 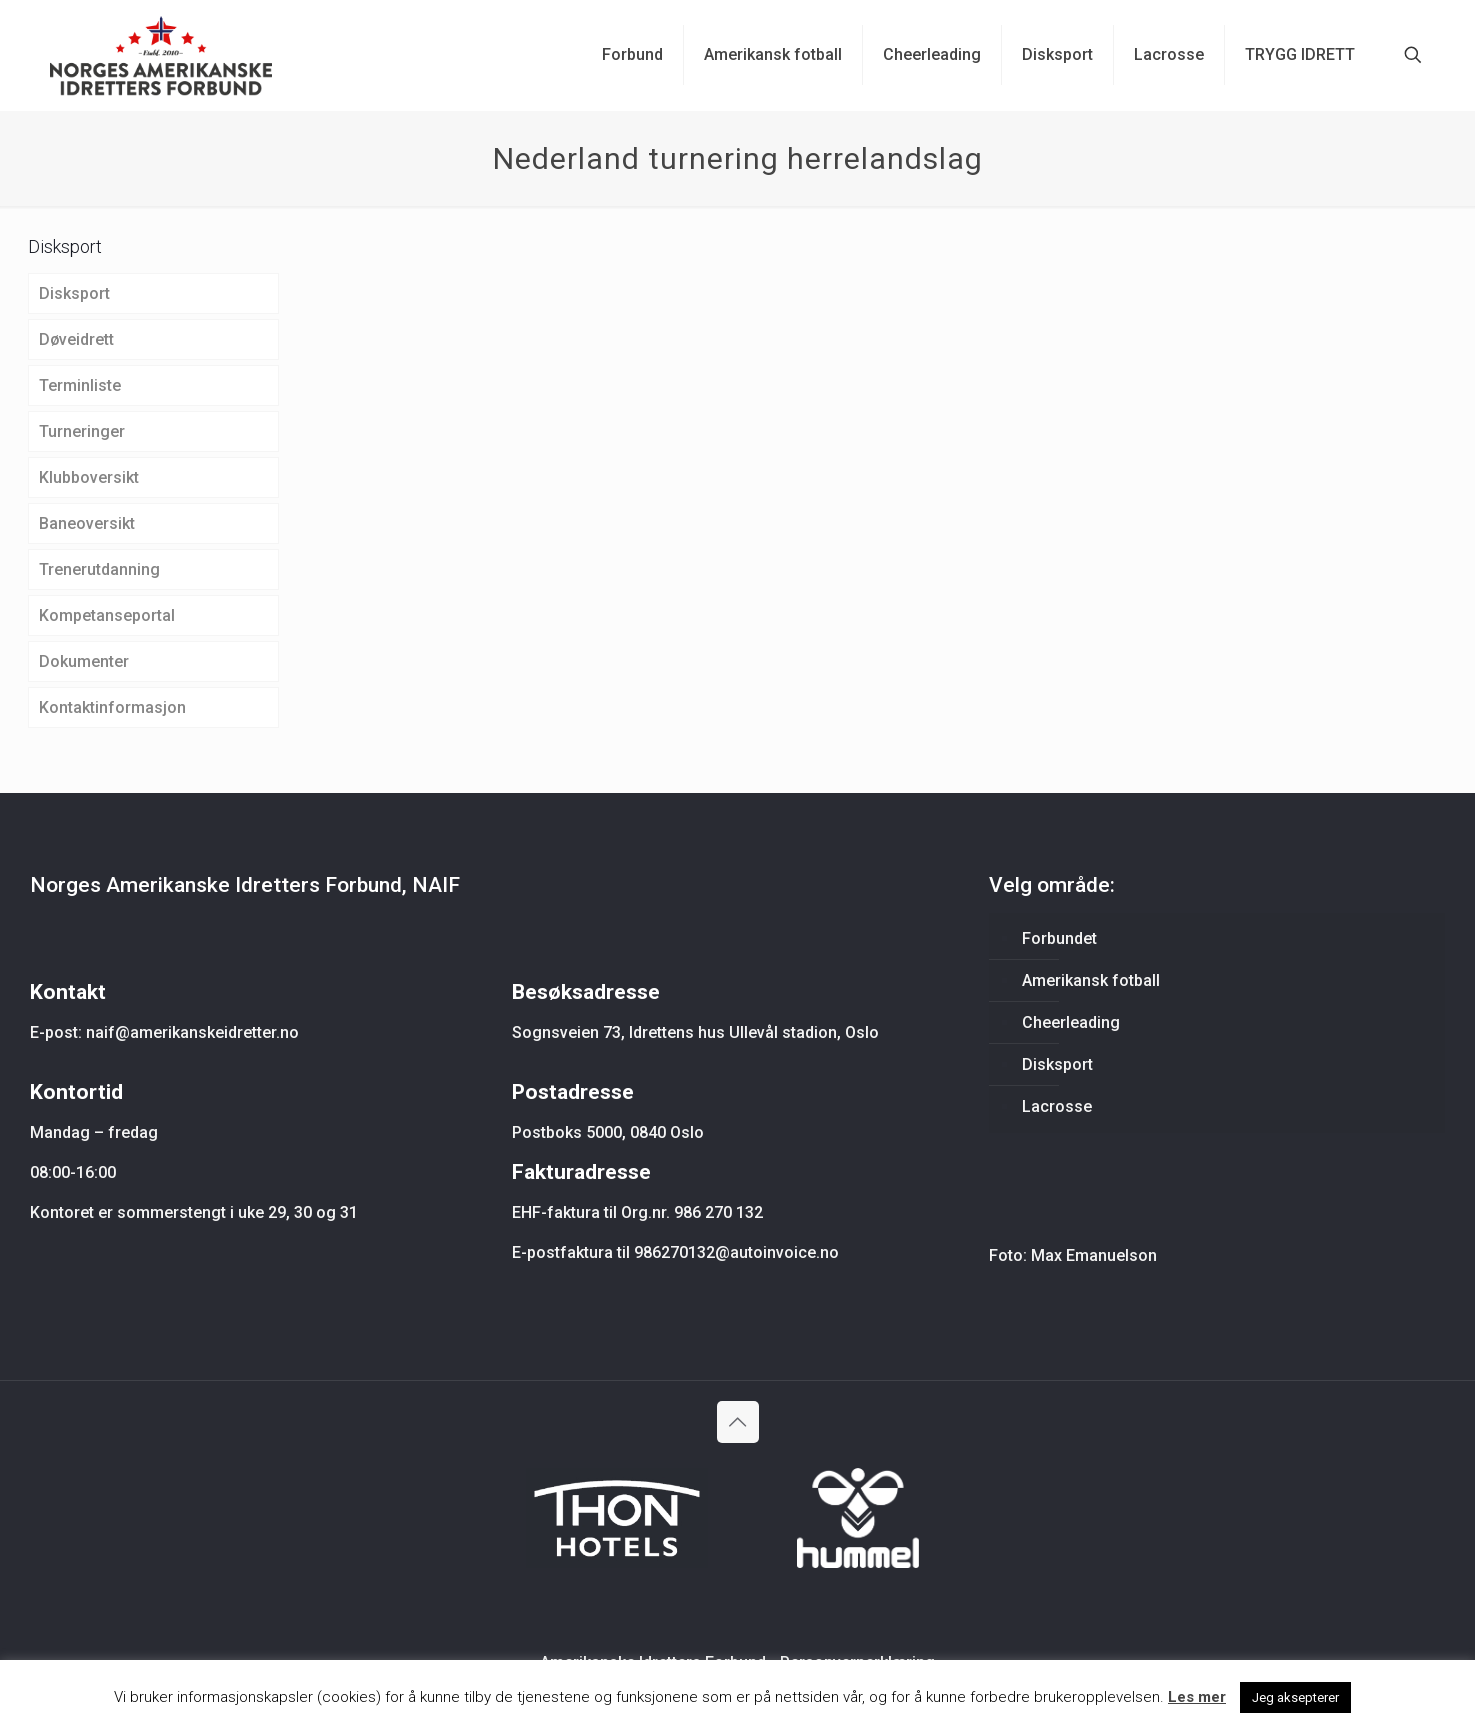 What do you see at coordinates (107, 615) in the screenshot?
I see `Kompetanseportal` at bounding box center [107, 615].